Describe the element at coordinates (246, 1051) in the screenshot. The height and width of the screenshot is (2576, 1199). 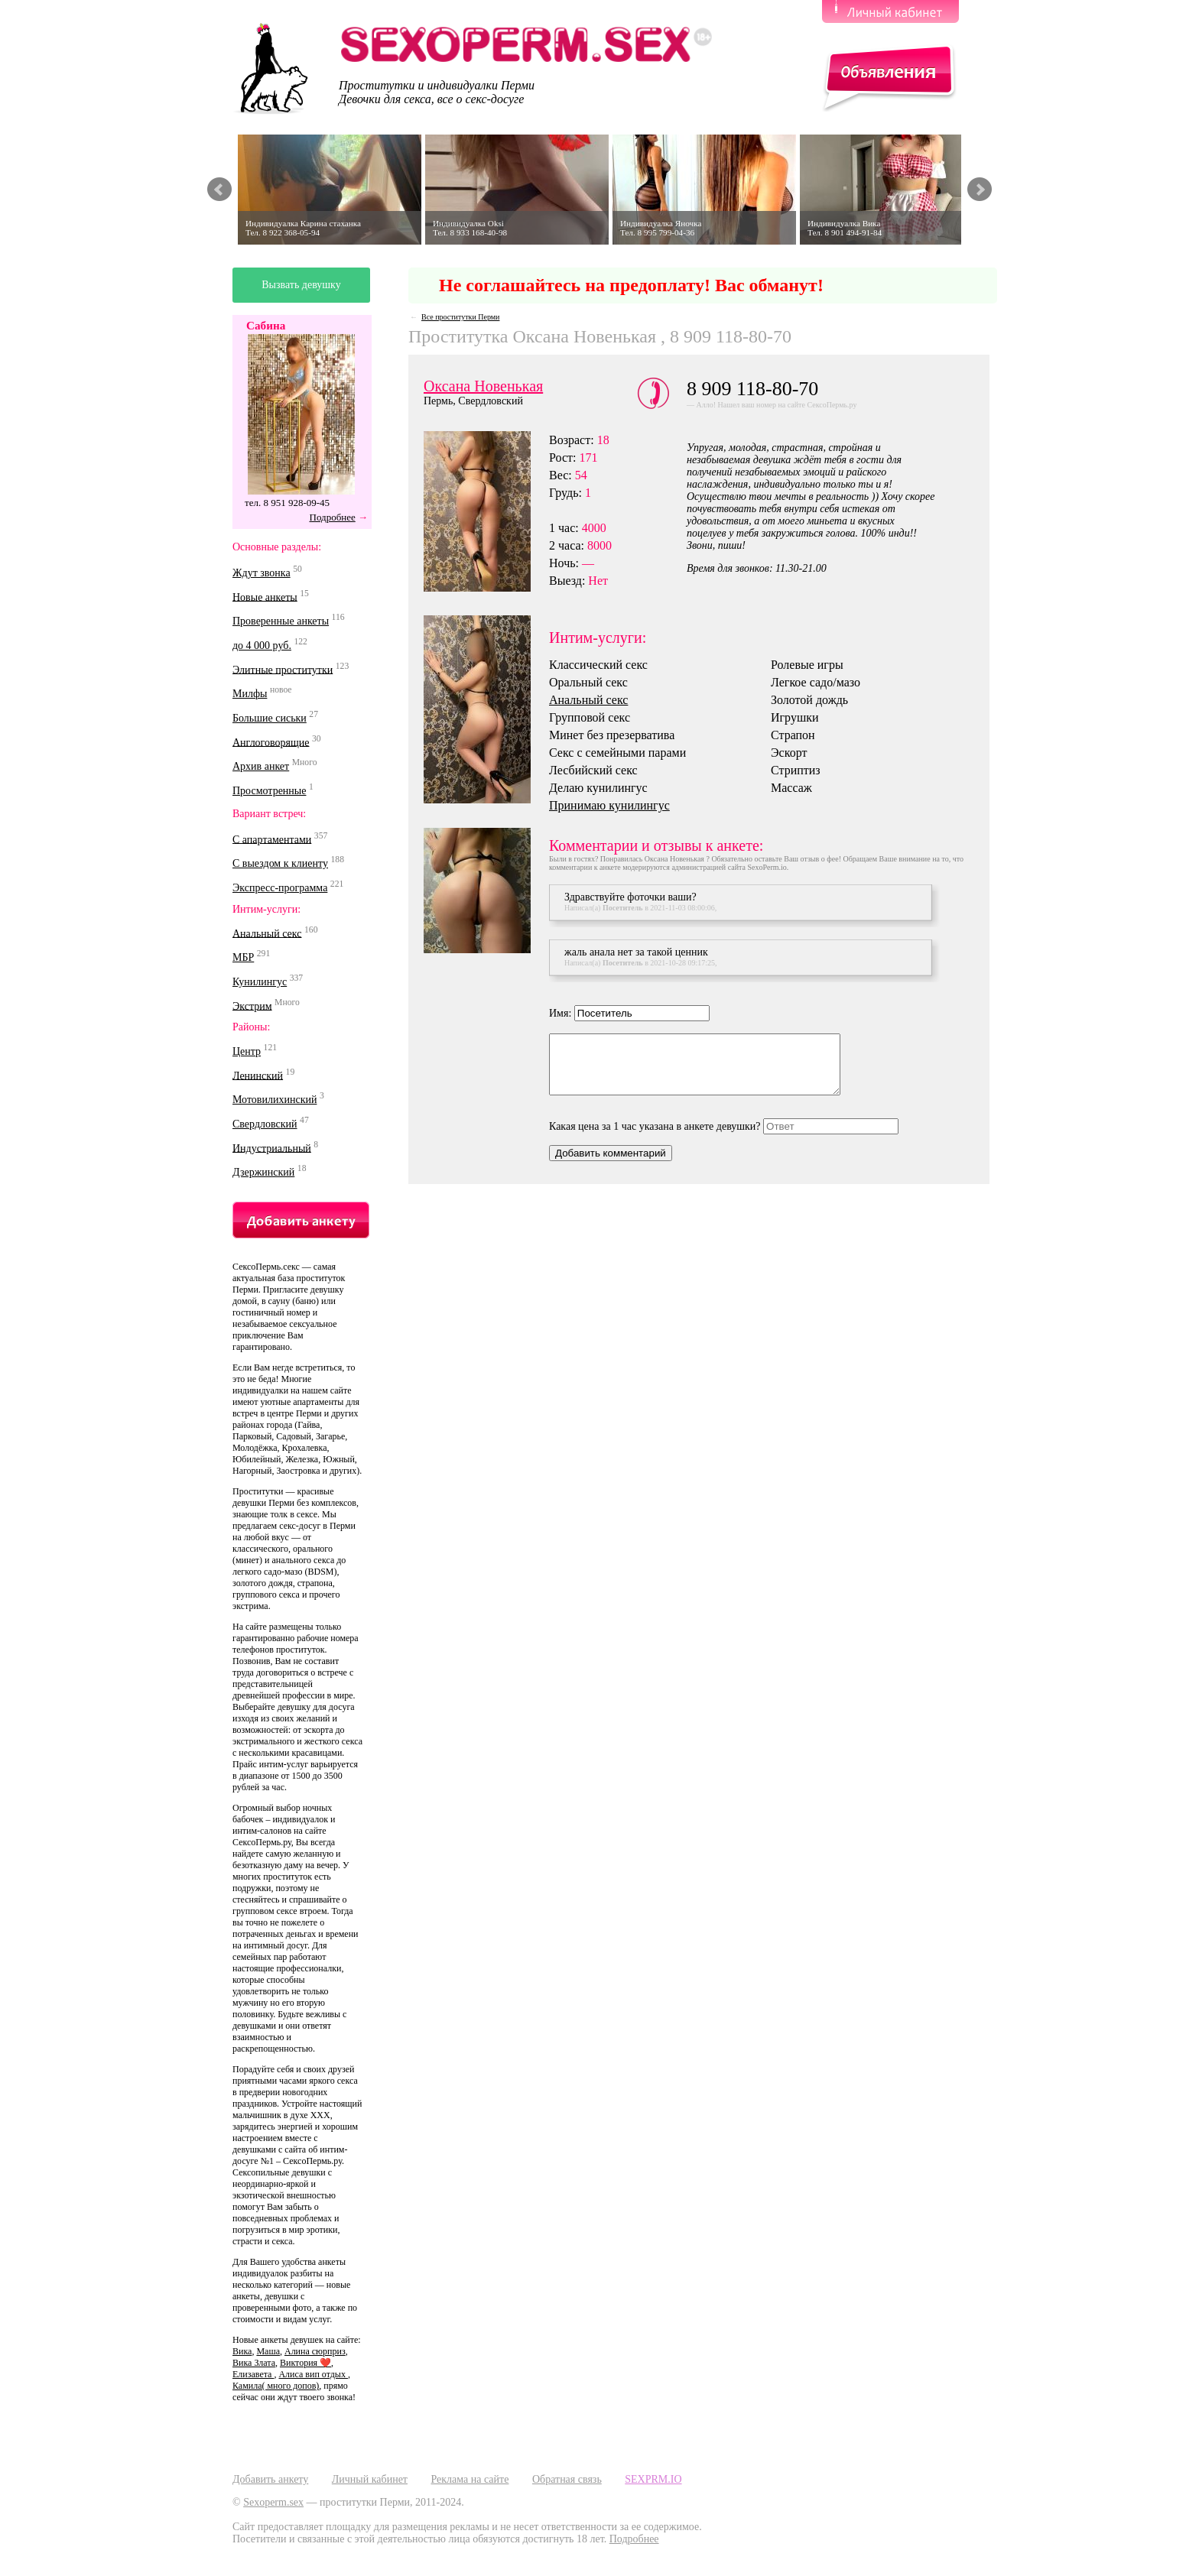
I see `Центр` at that location.